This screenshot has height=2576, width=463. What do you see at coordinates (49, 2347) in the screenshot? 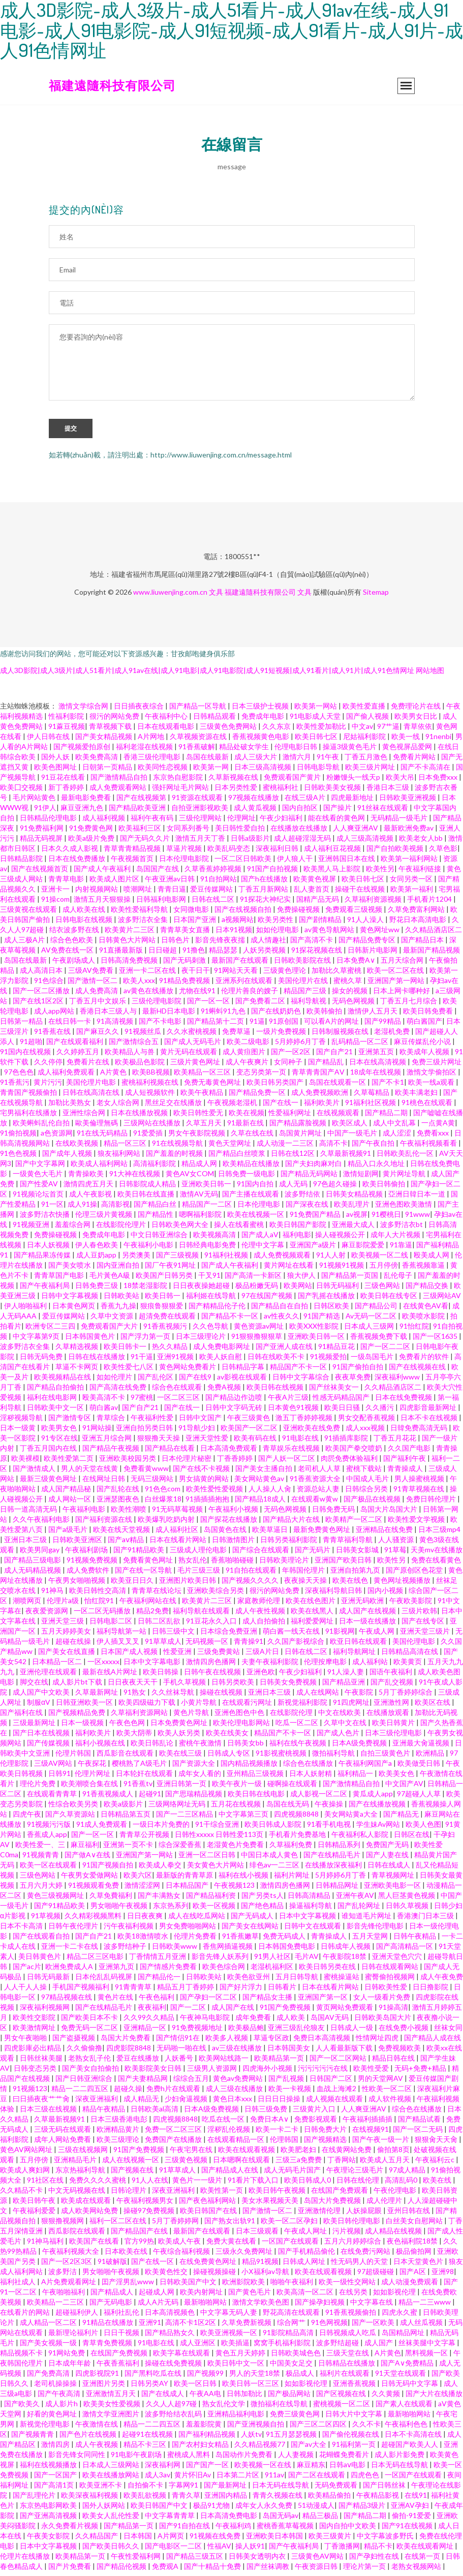
I see `国产美女视频一级` at bounding box center [49, 2347].